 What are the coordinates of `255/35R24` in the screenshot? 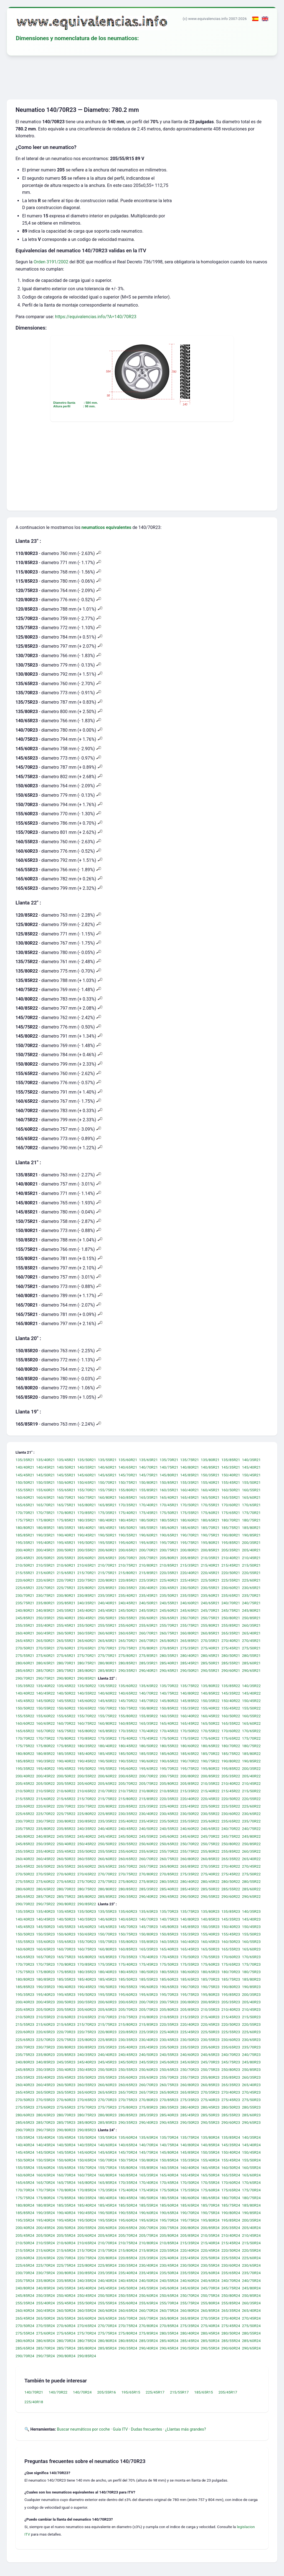 It's located at (25, 2303).